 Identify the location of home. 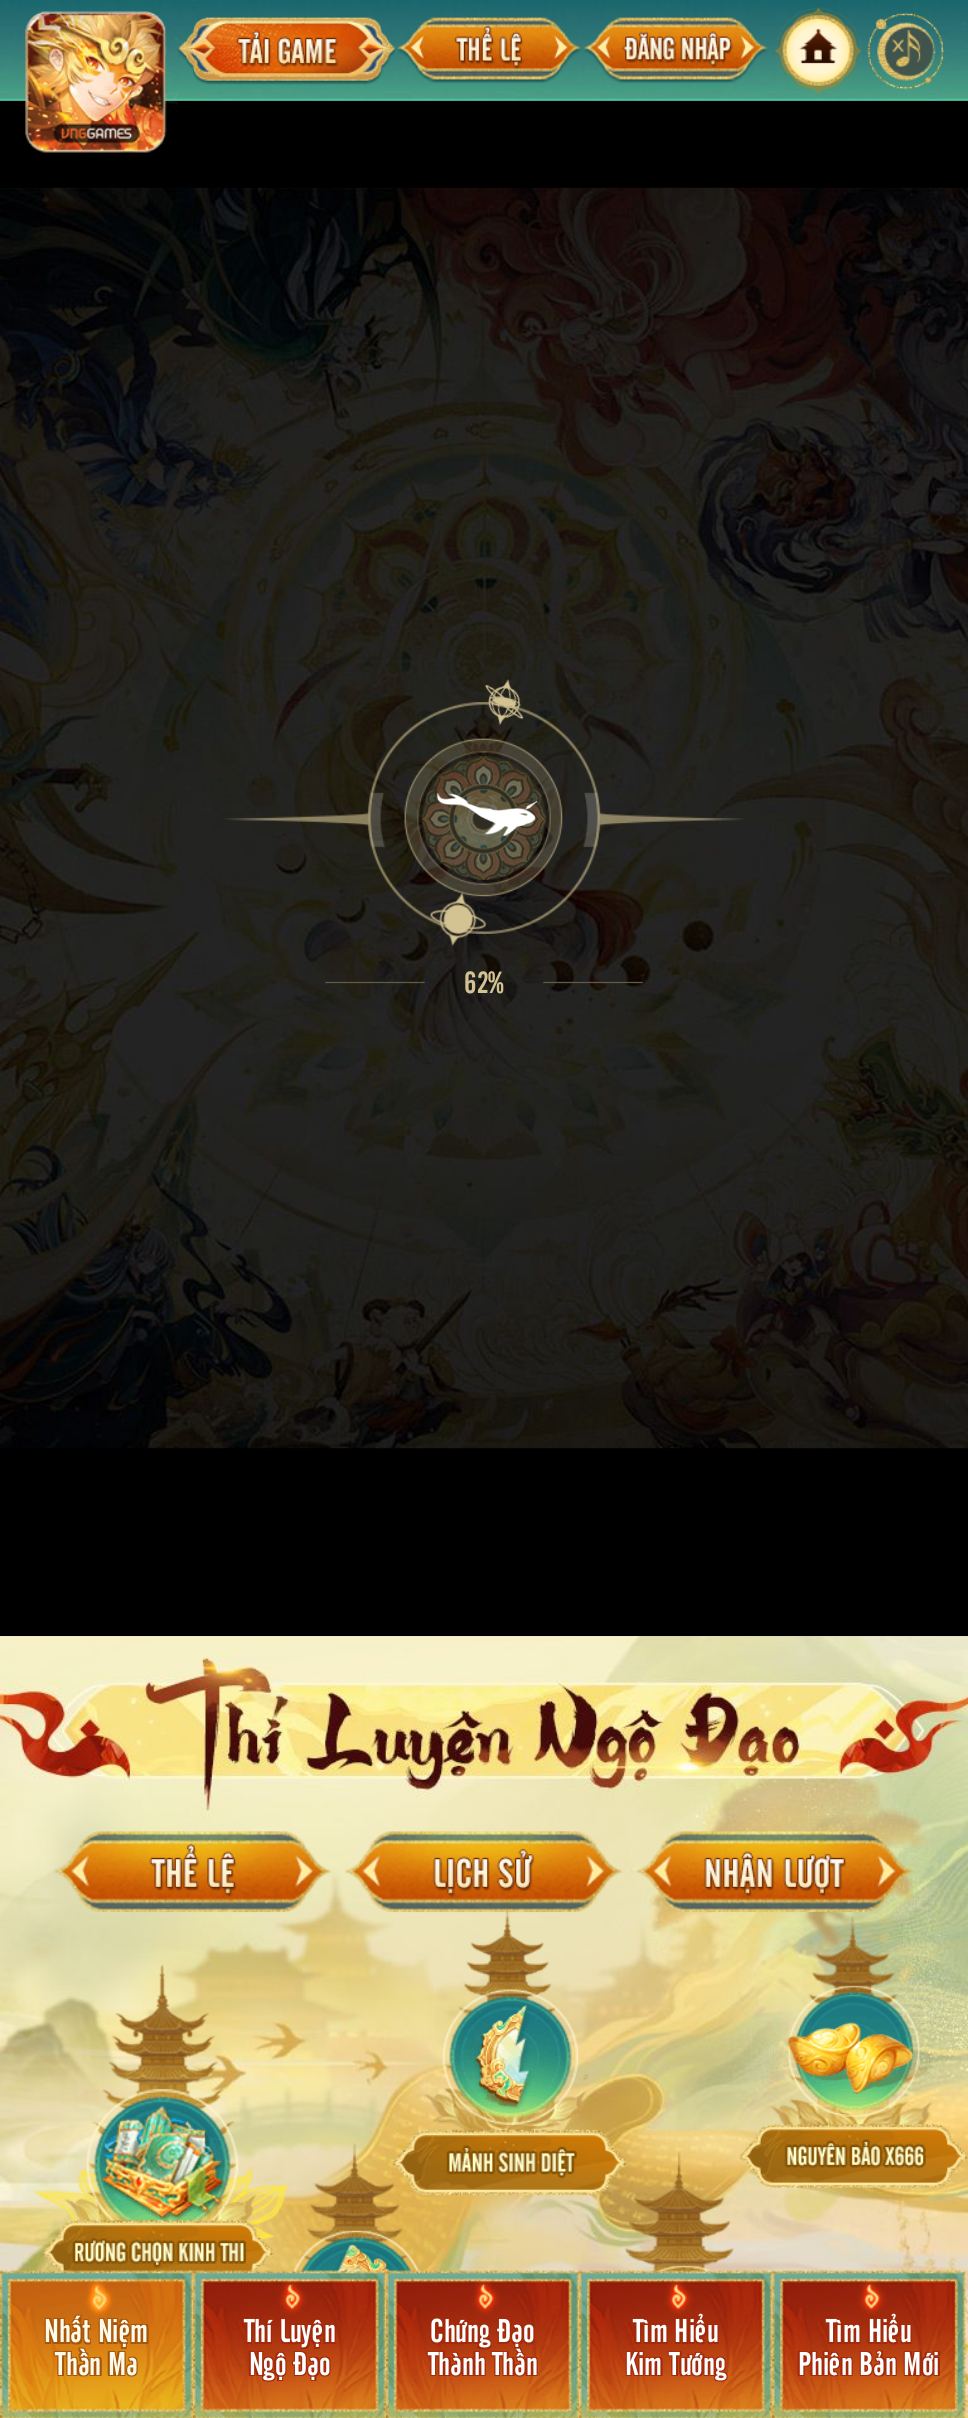
(818, 51).